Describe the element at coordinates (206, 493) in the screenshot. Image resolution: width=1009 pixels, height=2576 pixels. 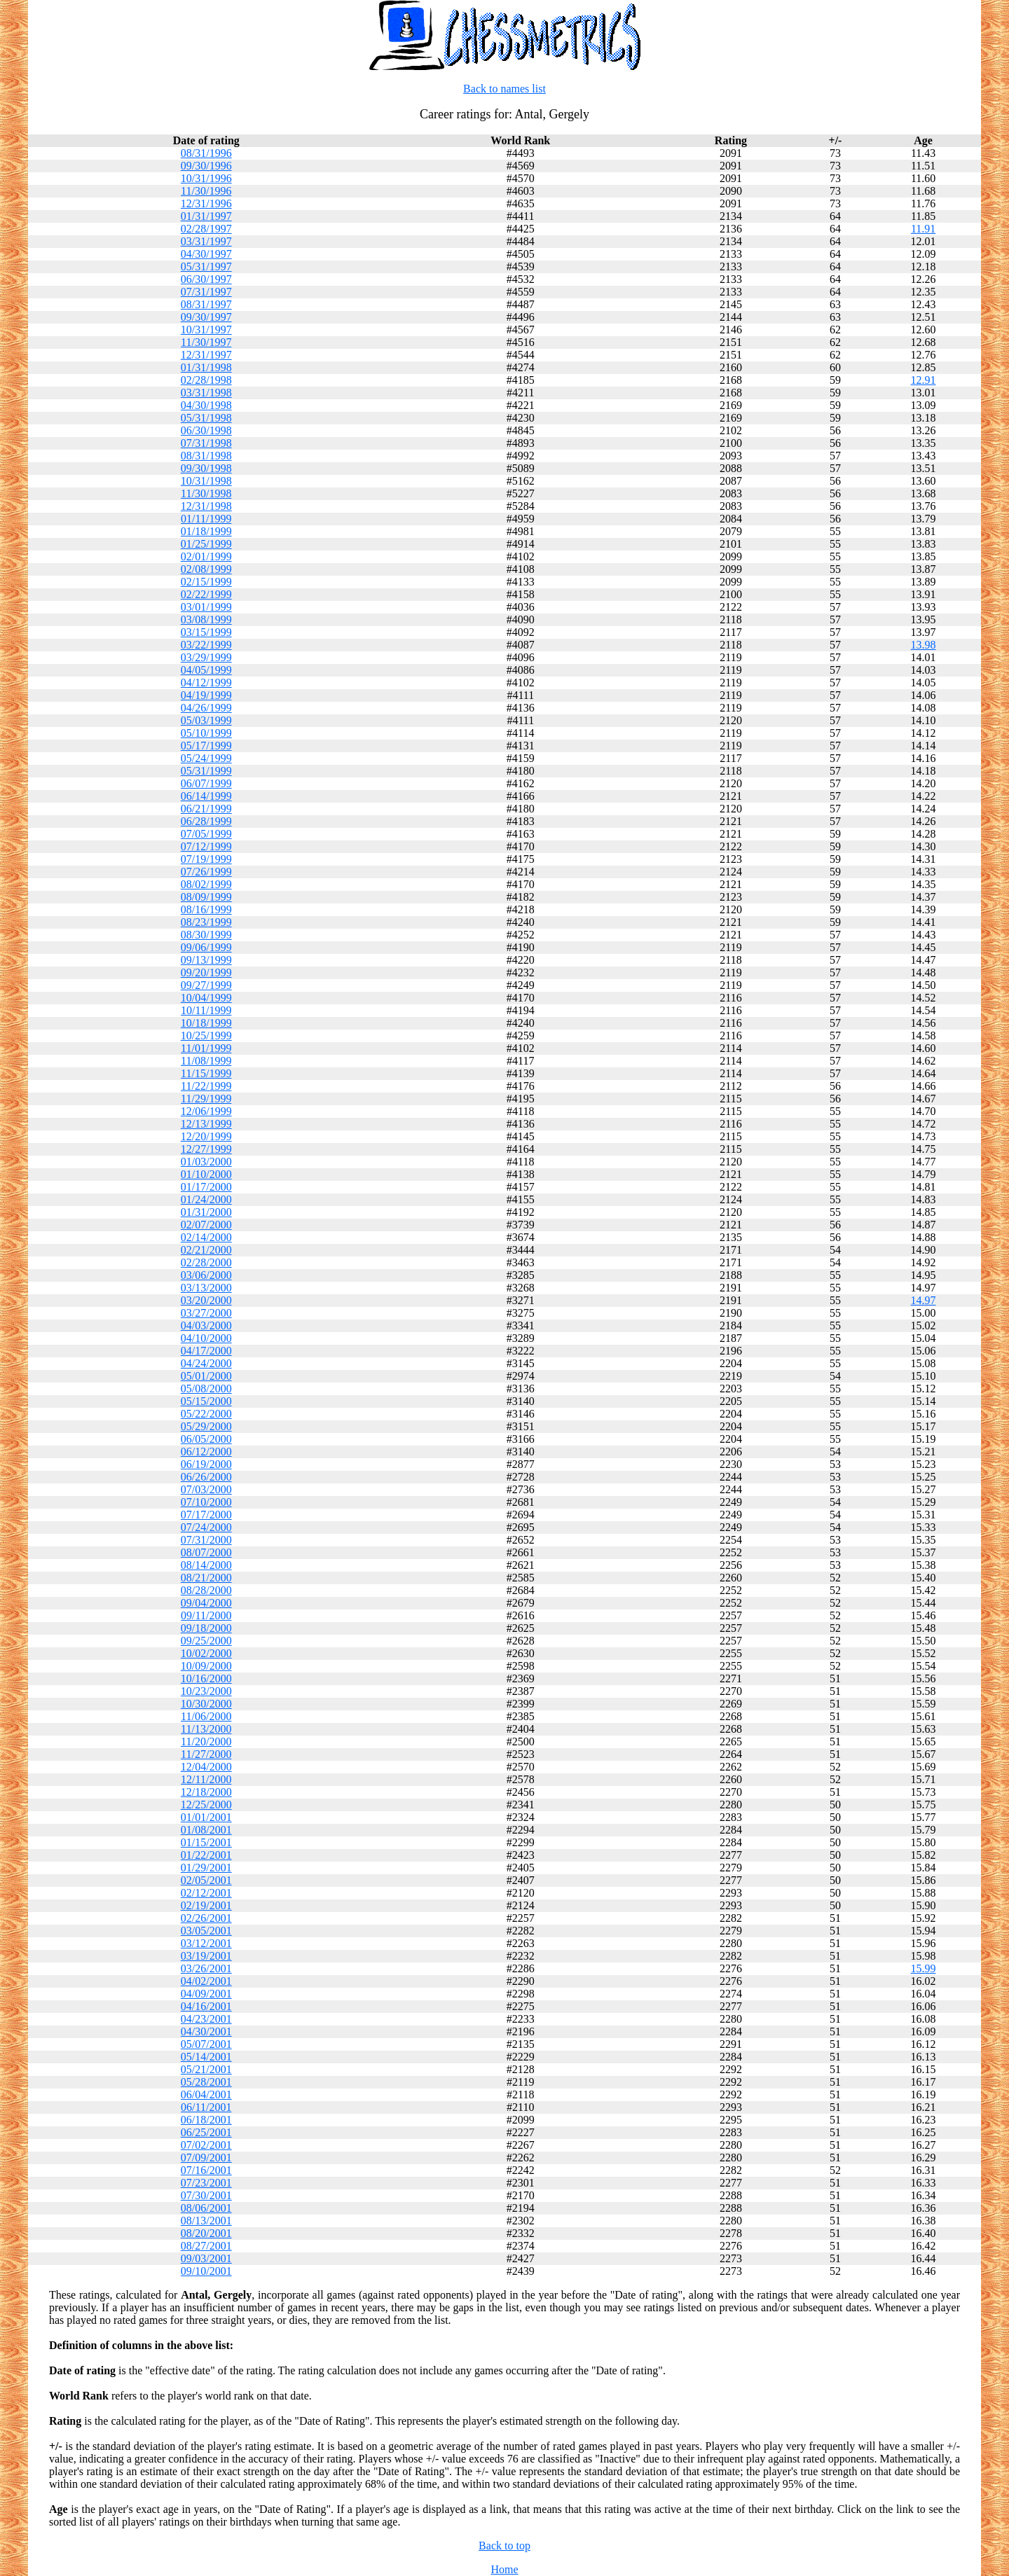
I see `11/30/1998` at that location.